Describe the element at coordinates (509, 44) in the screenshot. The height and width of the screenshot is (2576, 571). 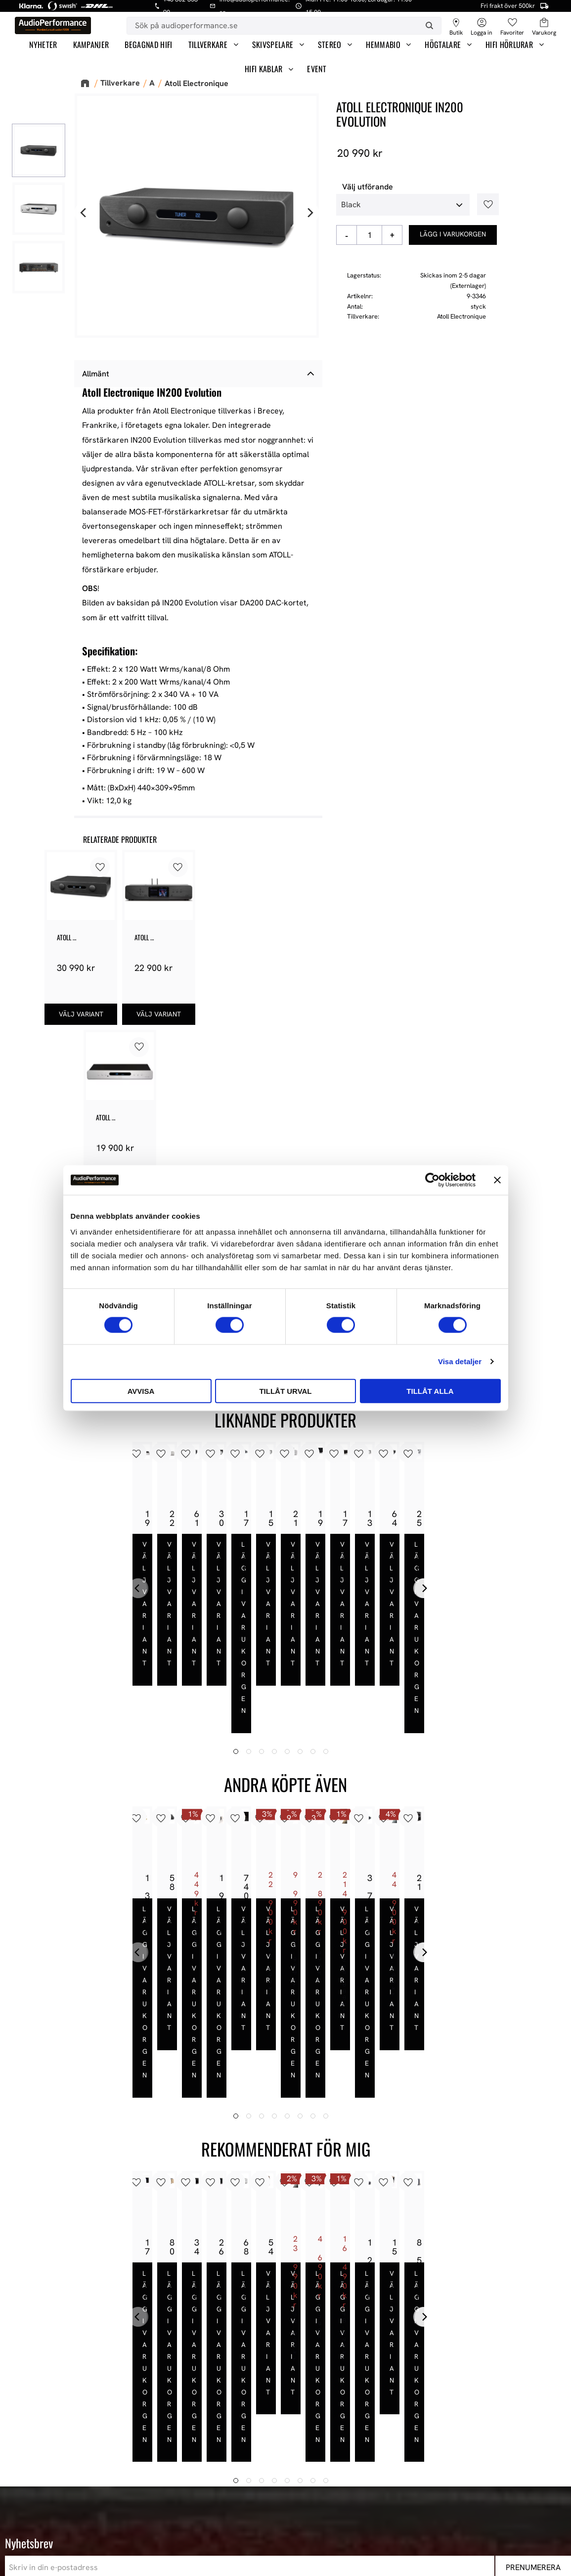
I see `HiFi Hörlurar [menuitem]` at that location.